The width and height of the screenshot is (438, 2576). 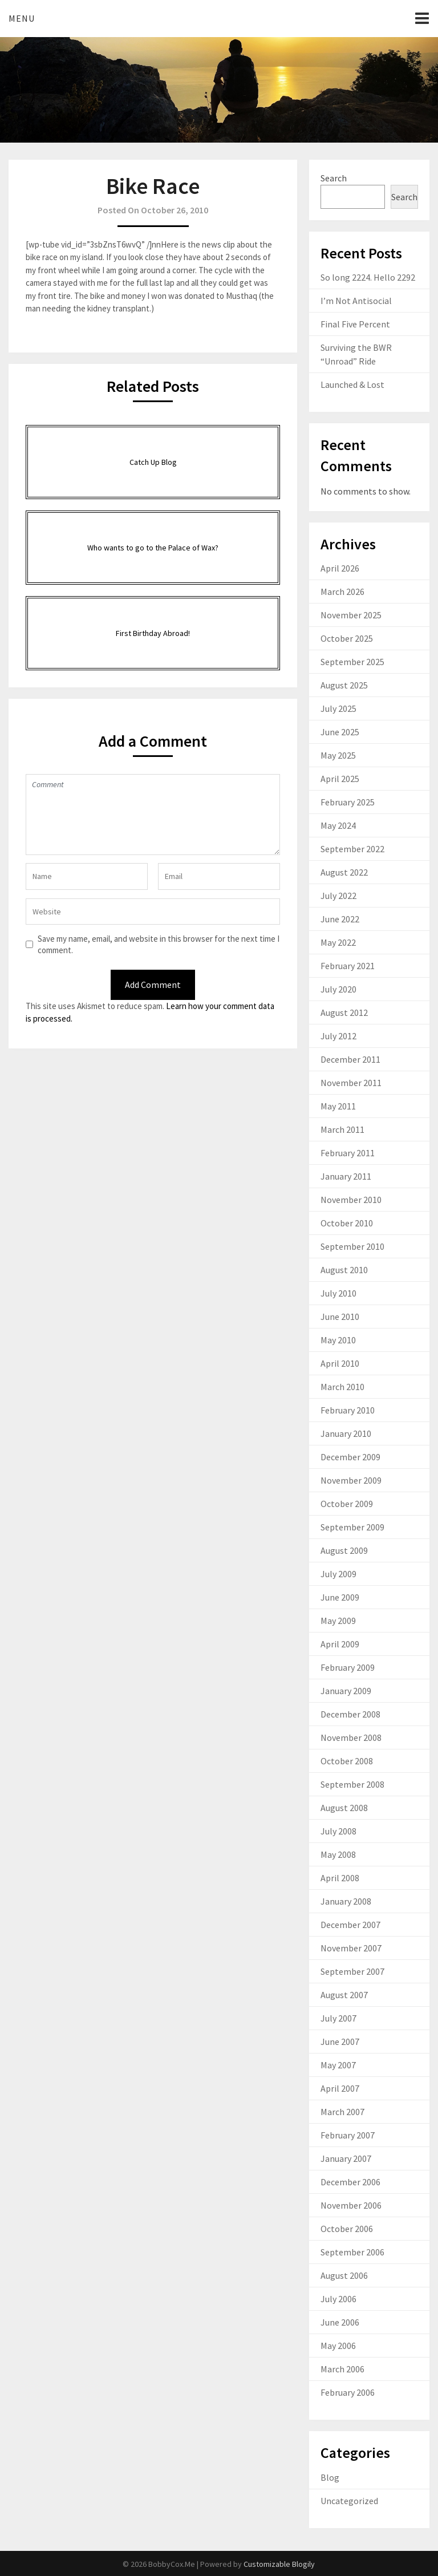 What do you see at coordinates (330, 2477) in the screenshot?
I see `Blog` at bounding box center [330, 2477].